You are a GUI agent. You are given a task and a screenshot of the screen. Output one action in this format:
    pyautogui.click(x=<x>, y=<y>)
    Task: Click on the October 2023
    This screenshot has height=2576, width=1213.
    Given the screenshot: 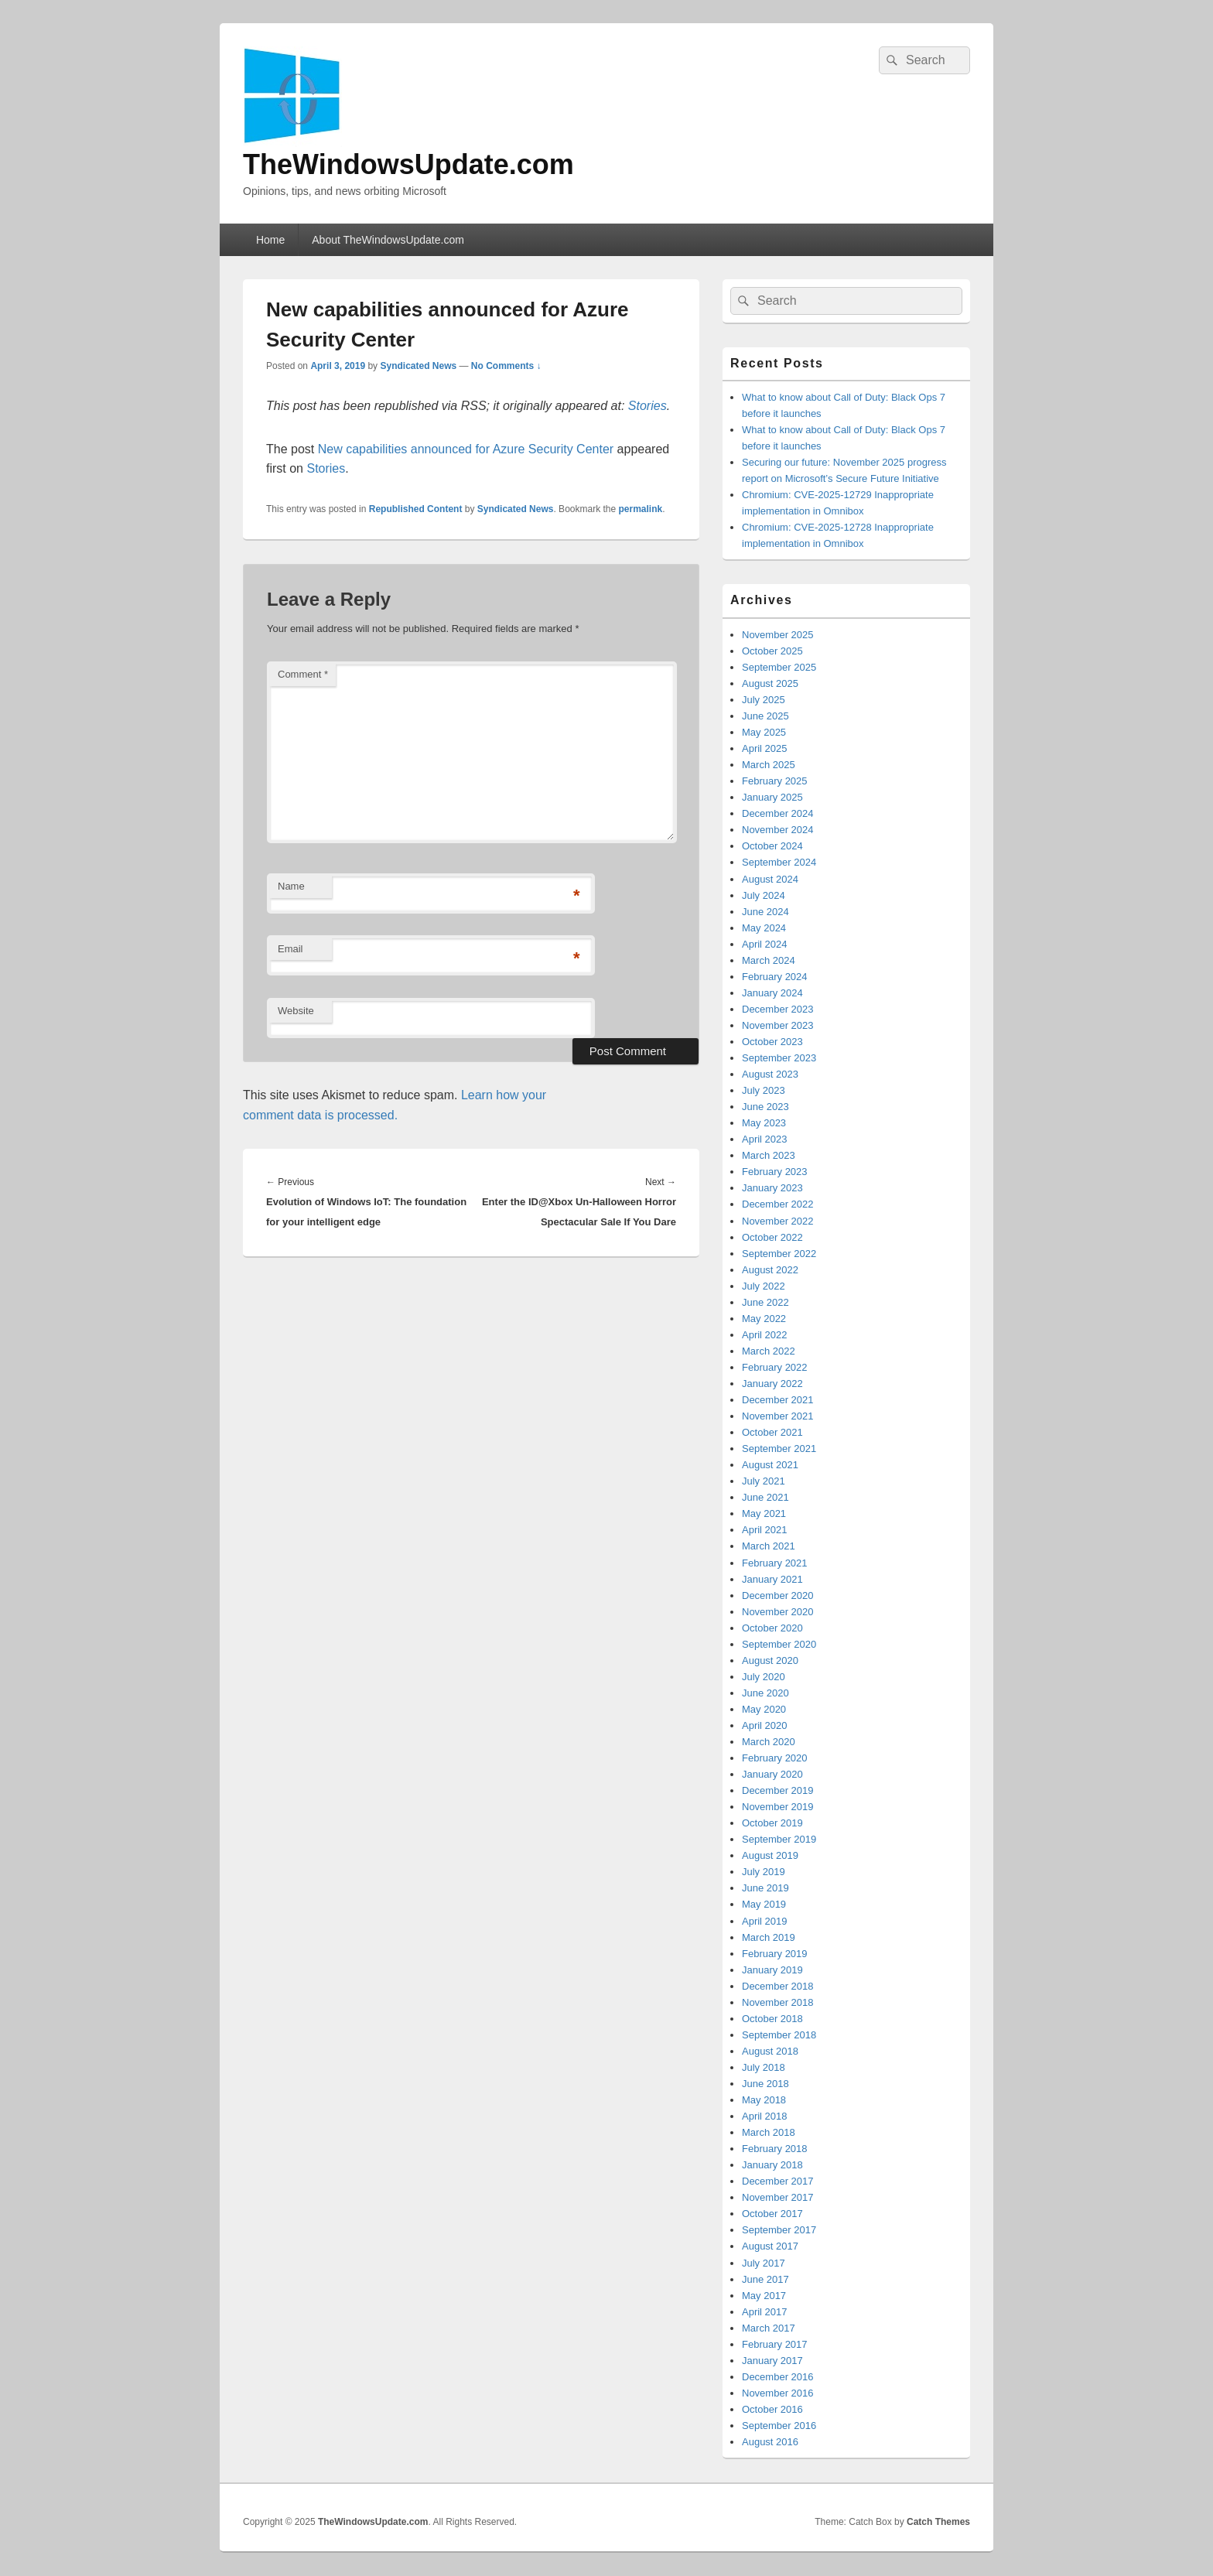 What is the action you would take?
    pyautogui.click(x=772, y=1041)
    